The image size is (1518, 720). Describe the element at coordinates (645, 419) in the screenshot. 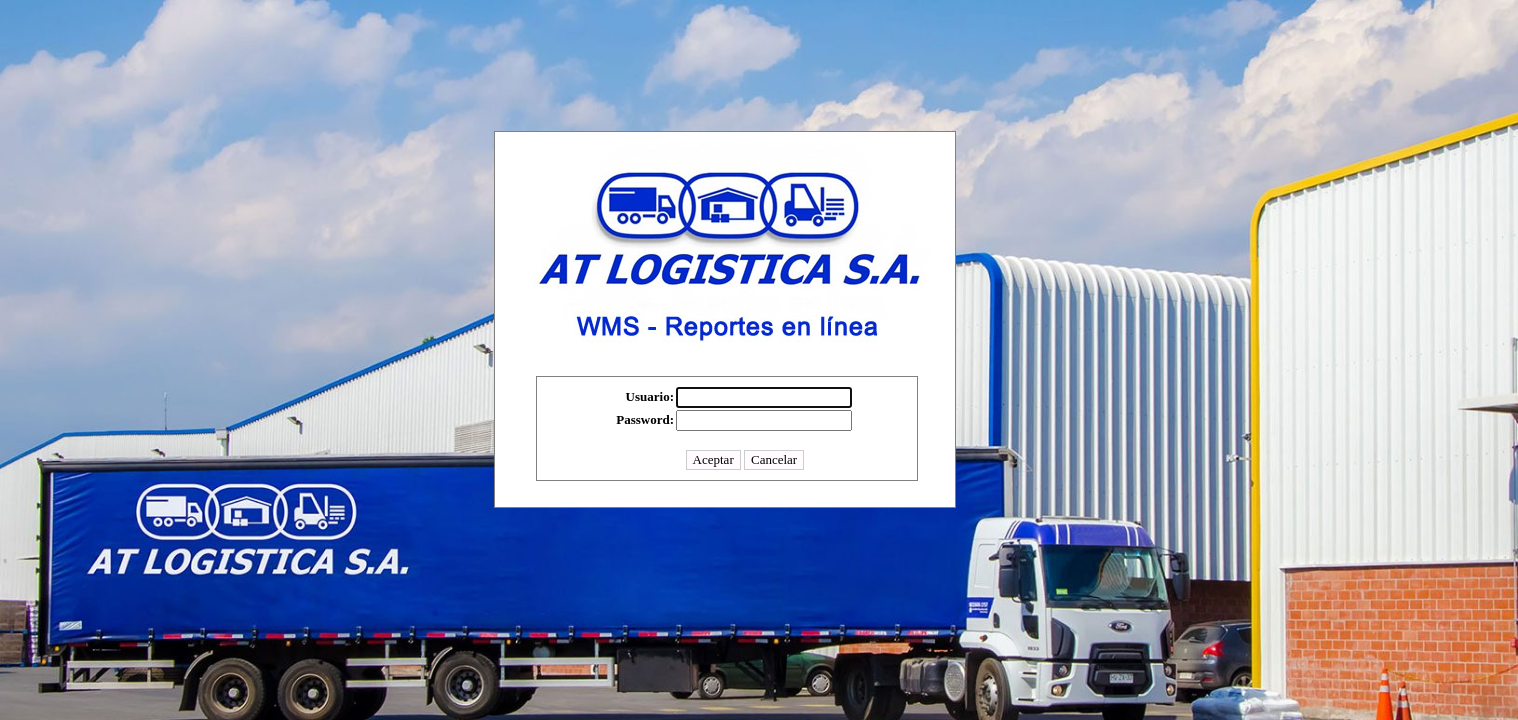

I see `Password:` at that location.